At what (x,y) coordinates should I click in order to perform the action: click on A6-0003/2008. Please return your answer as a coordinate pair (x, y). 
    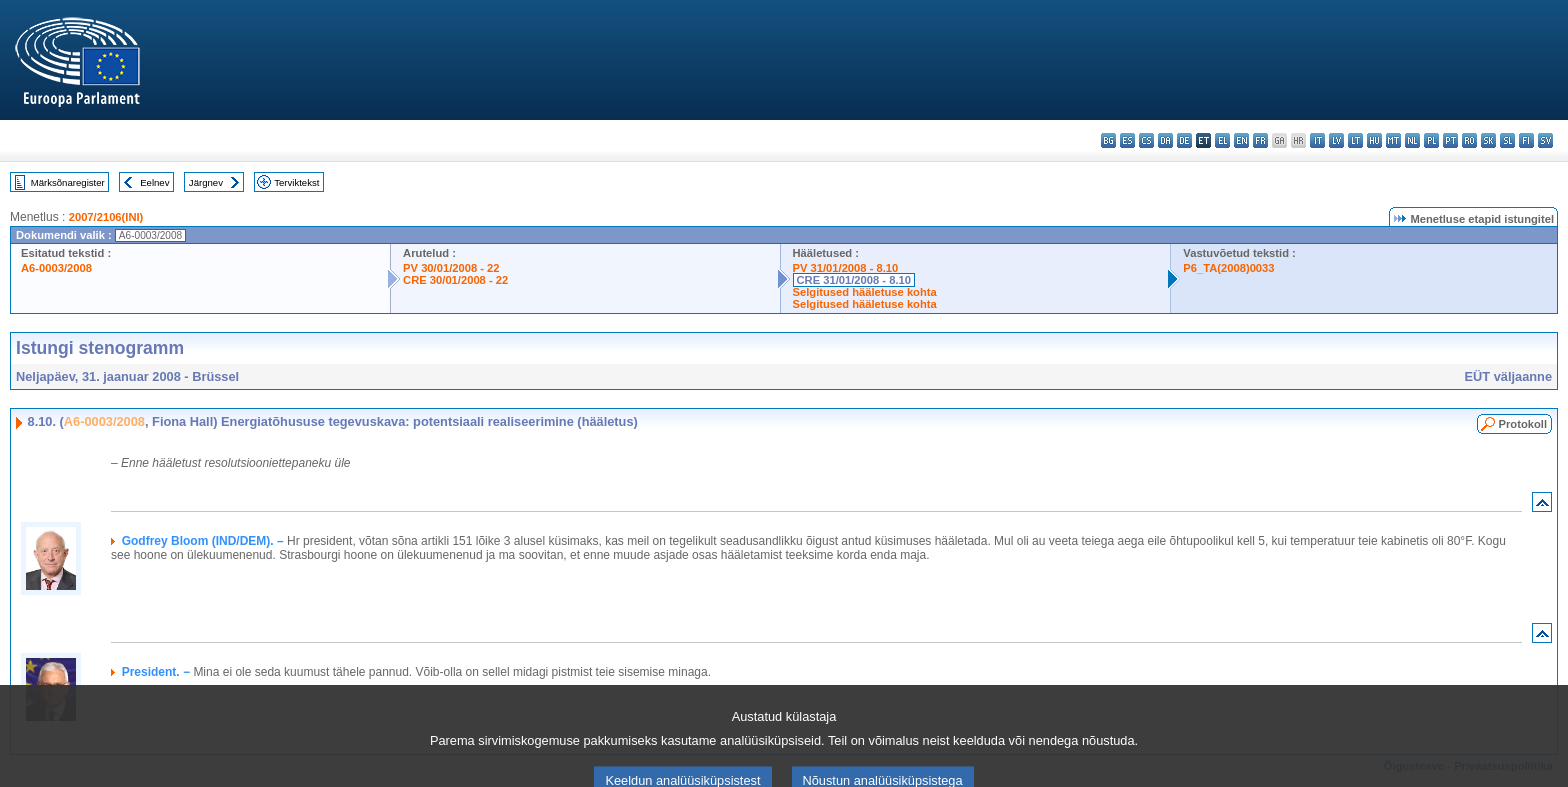
    Looking at the image, I should click on (56, 268).